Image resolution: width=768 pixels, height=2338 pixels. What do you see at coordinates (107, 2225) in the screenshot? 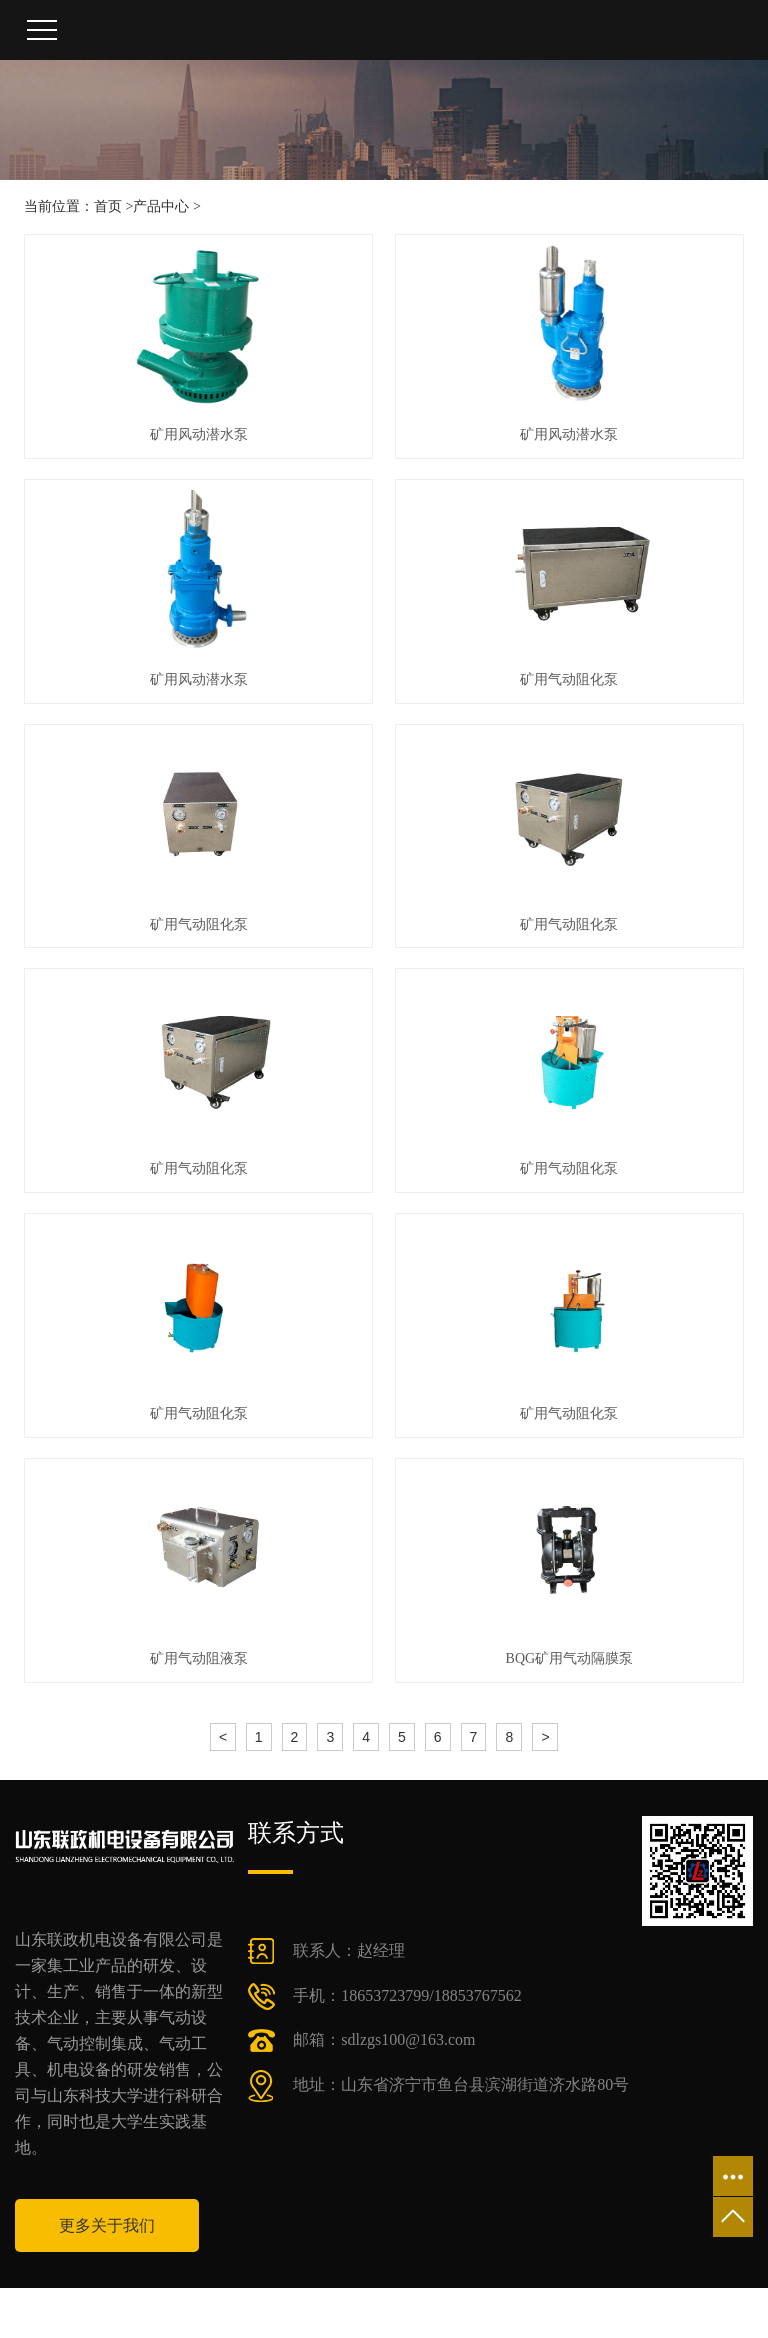
I see `更多关于我们` at bounding box center [107, 2225].